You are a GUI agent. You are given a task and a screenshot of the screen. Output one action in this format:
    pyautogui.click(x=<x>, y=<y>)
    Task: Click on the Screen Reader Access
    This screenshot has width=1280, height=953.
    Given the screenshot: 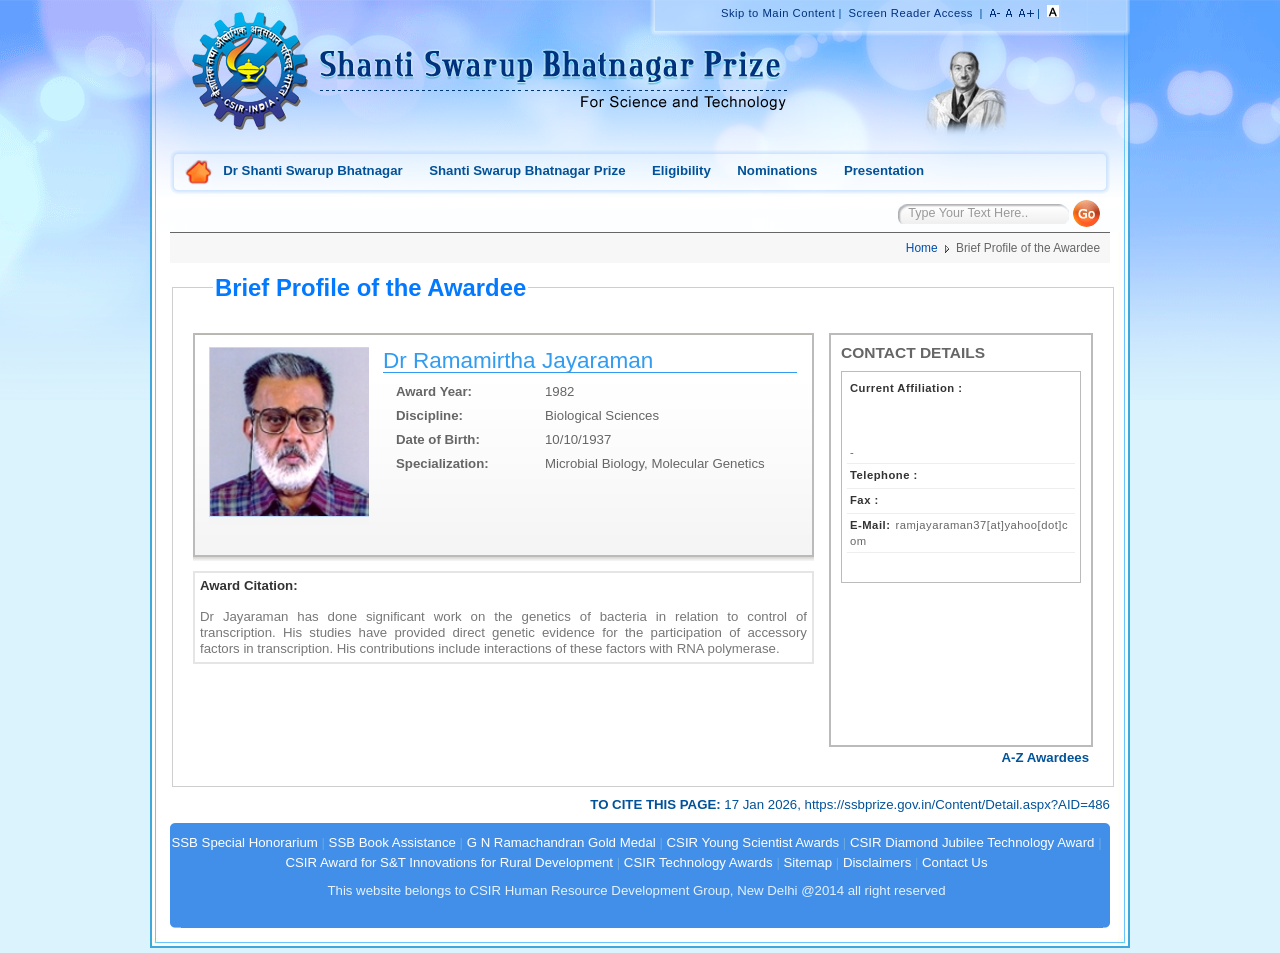 What is the action you would take?
    pyautogui.click(x=911, y=13)
    